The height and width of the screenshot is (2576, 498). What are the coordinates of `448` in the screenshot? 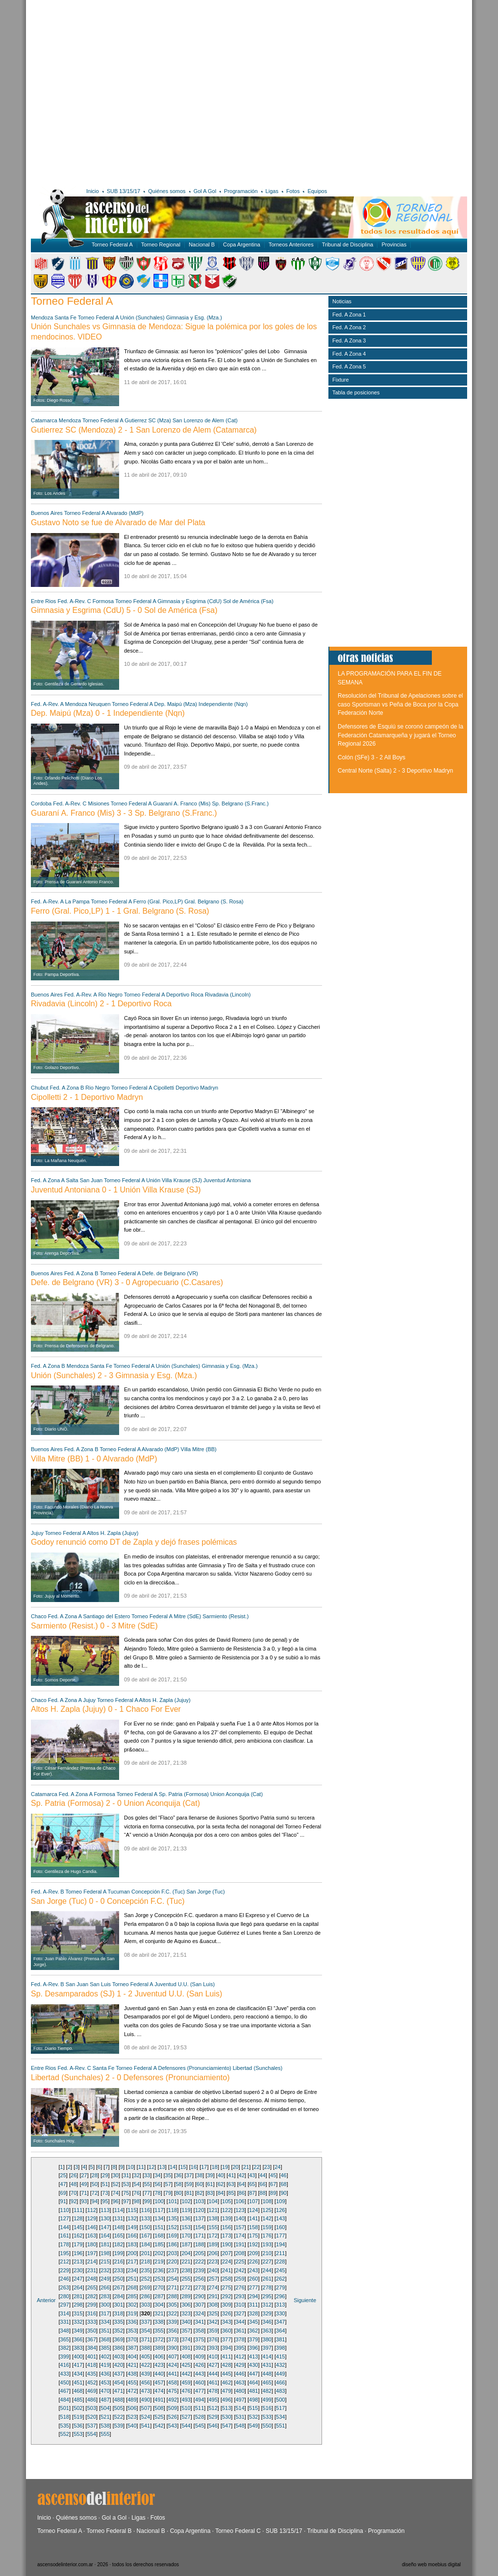 It's located at (267, 2374).